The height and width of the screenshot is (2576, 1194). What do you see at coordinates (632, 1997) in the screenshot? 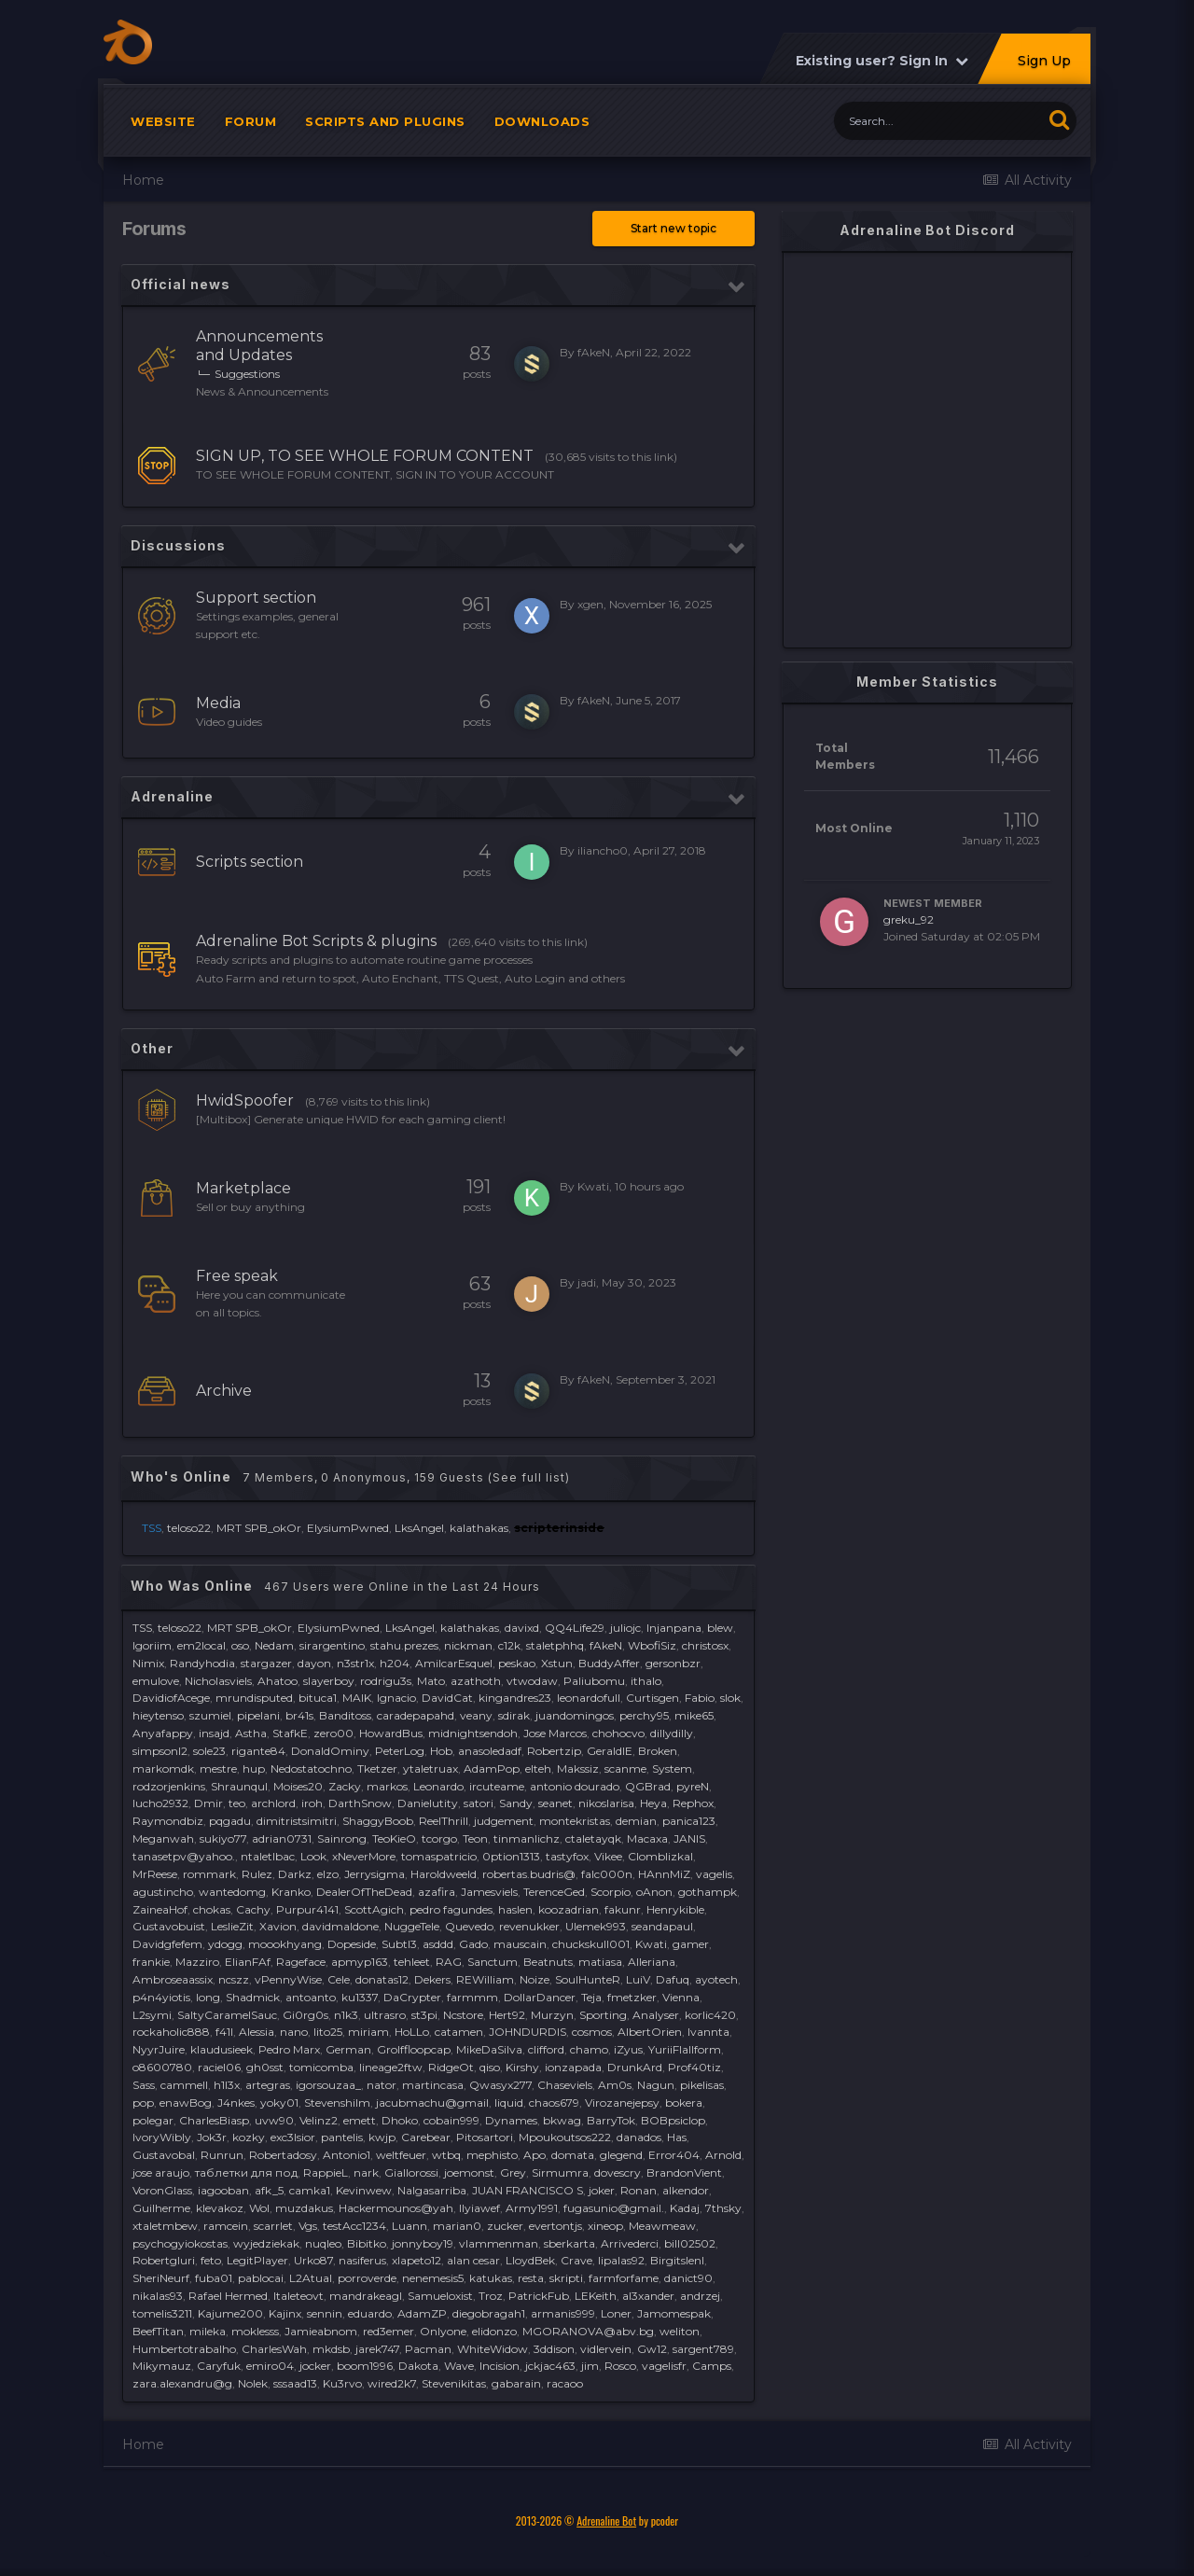
I see `fmetzker` at bounding box center [632, 1997].